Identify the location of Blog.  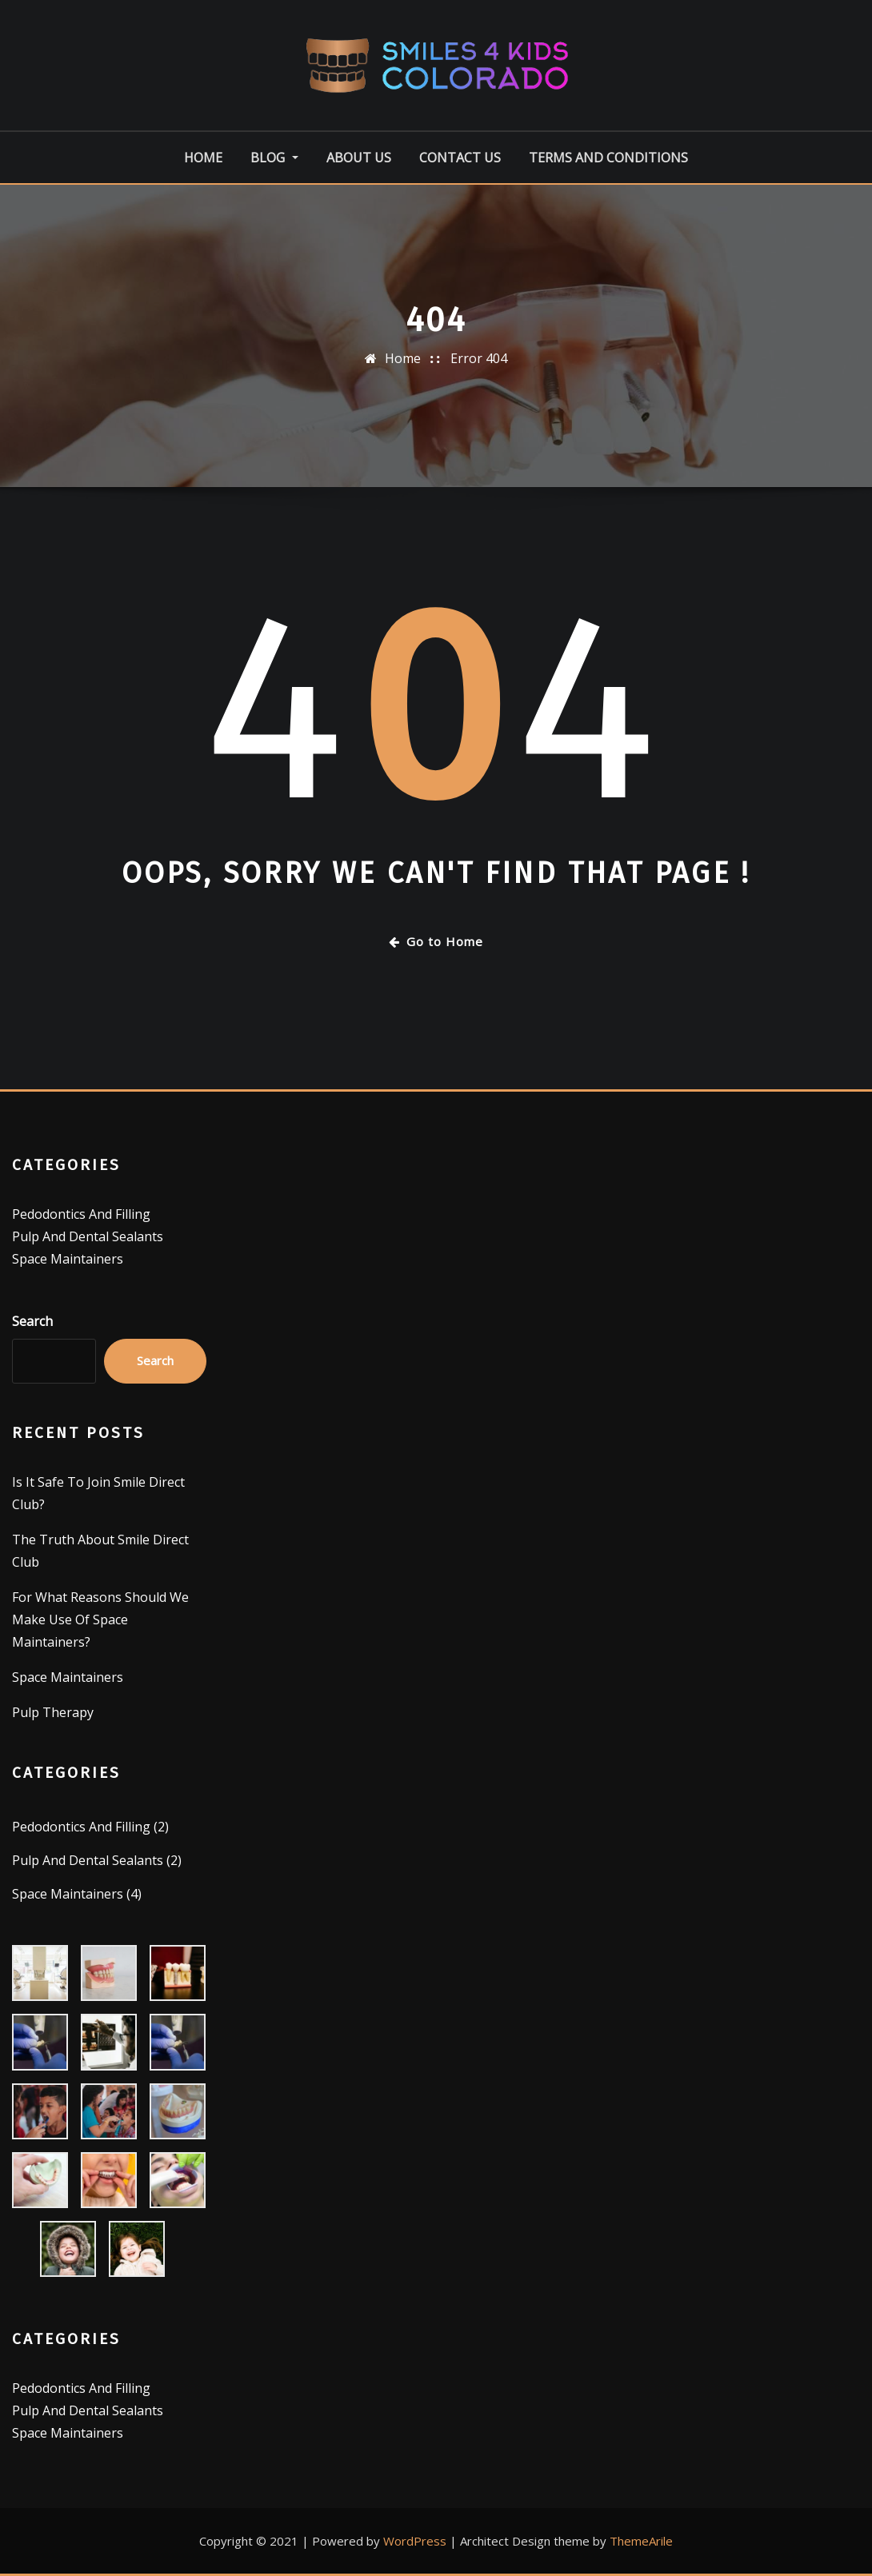
(274, 157).